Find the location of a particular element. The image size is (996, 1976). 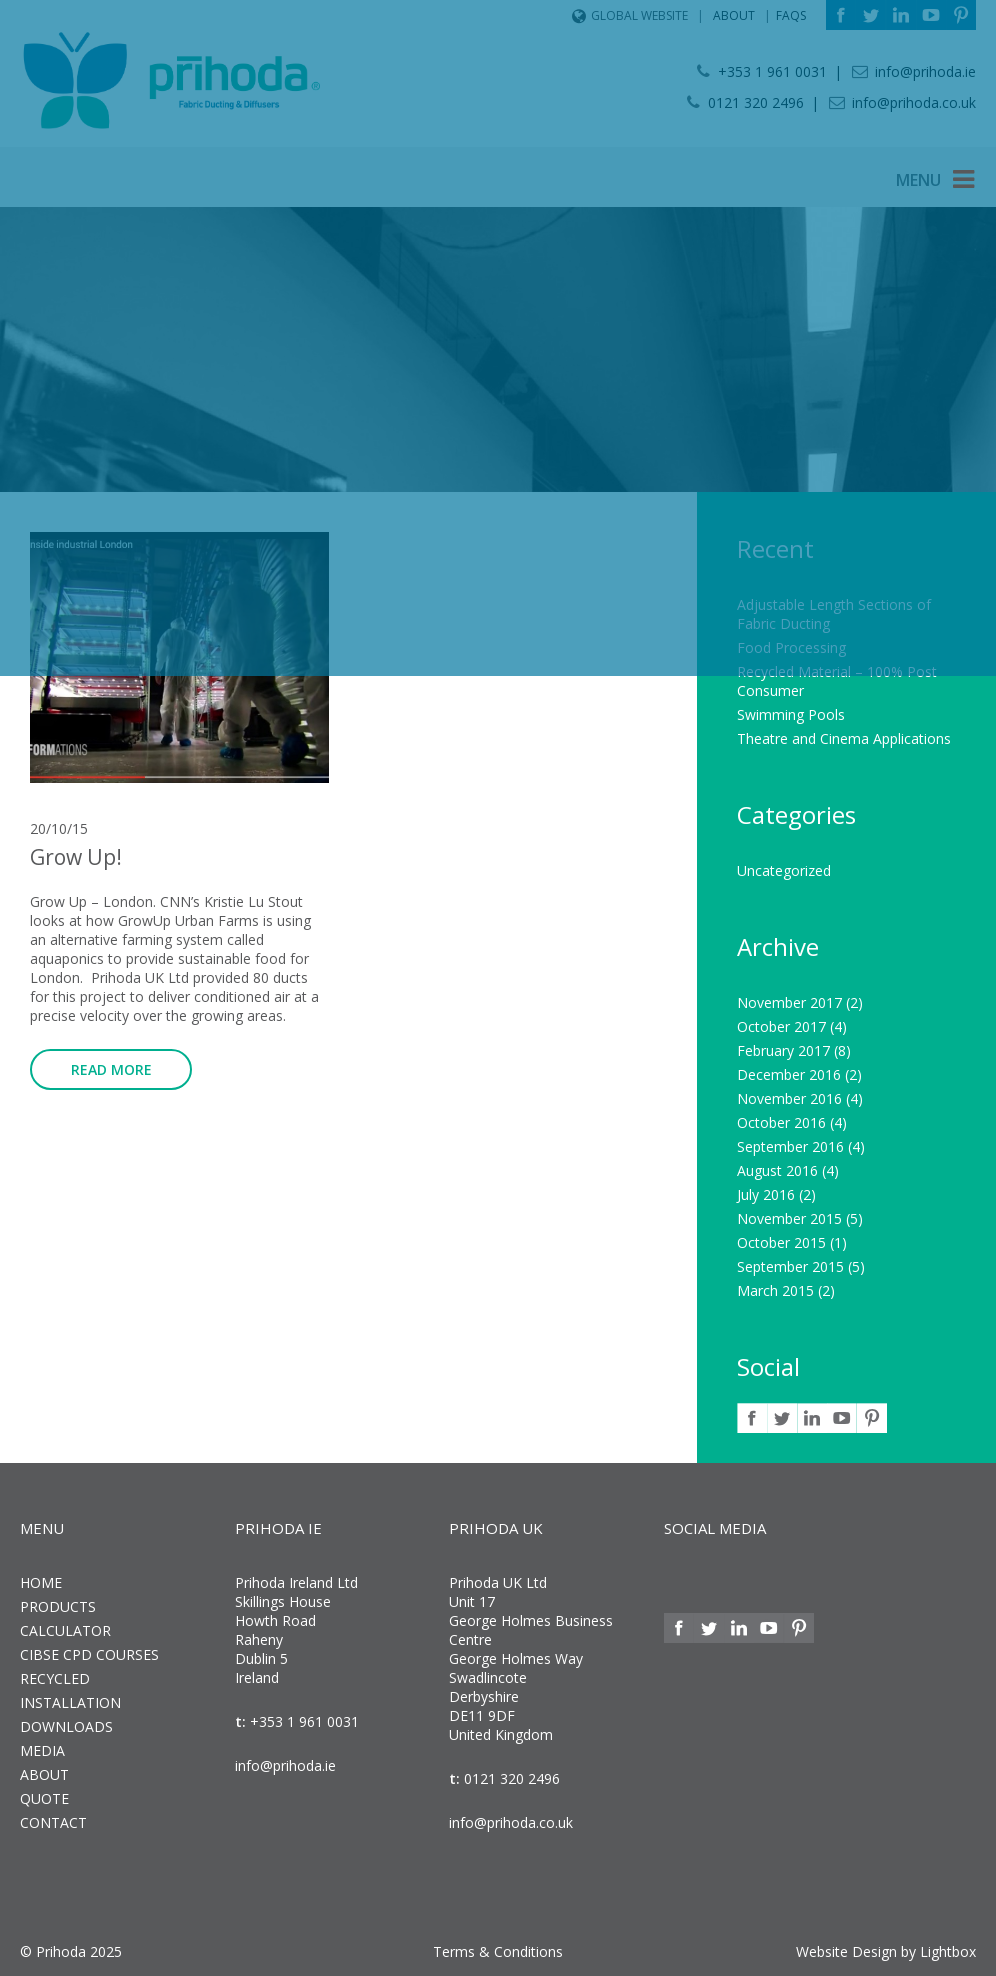

September 2016 is located at coordinates (790, 1146).